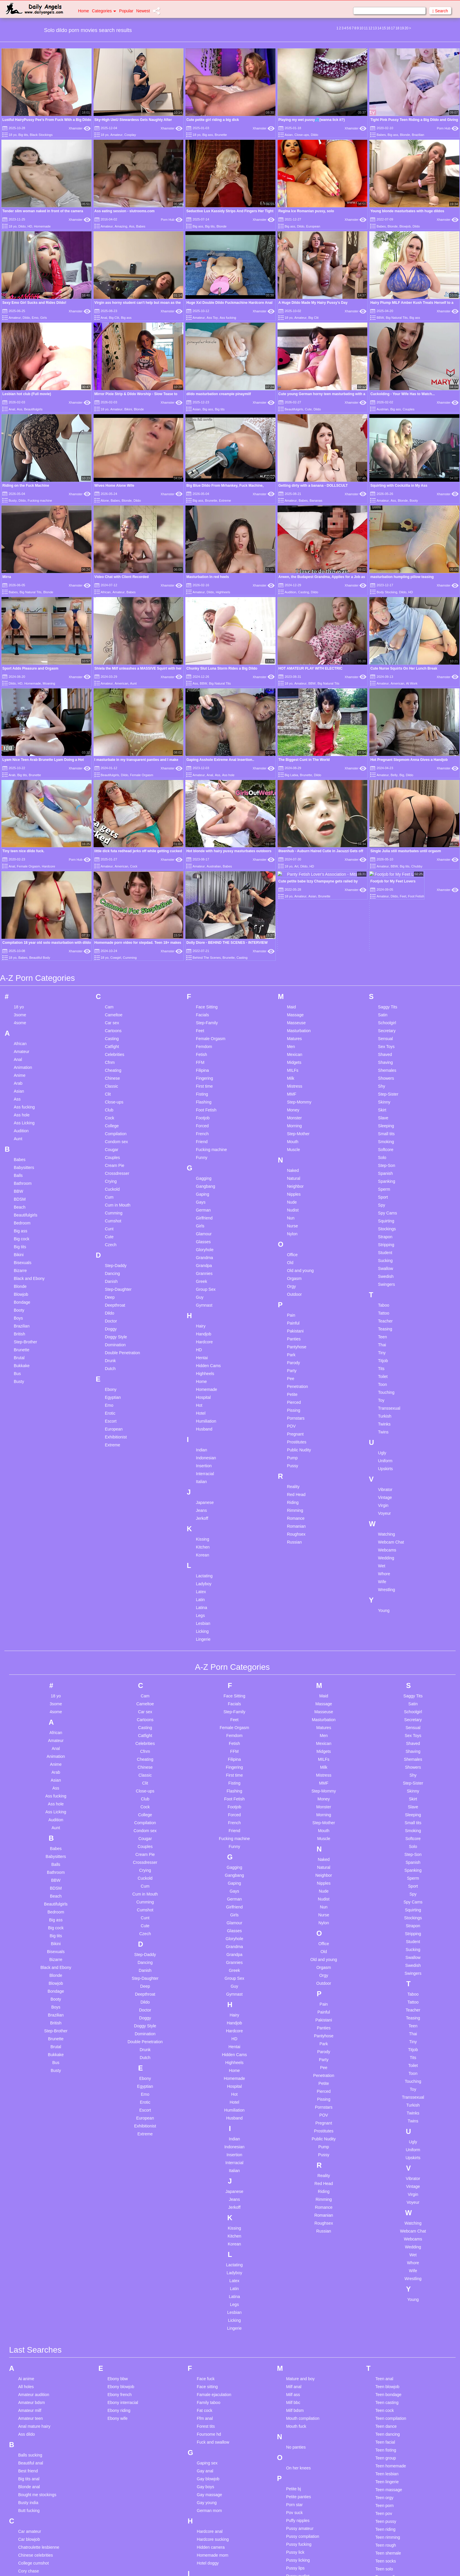 The height and width of the screenshot is (2576, 460). I want to click on Ai anime, so click(26, 2085).